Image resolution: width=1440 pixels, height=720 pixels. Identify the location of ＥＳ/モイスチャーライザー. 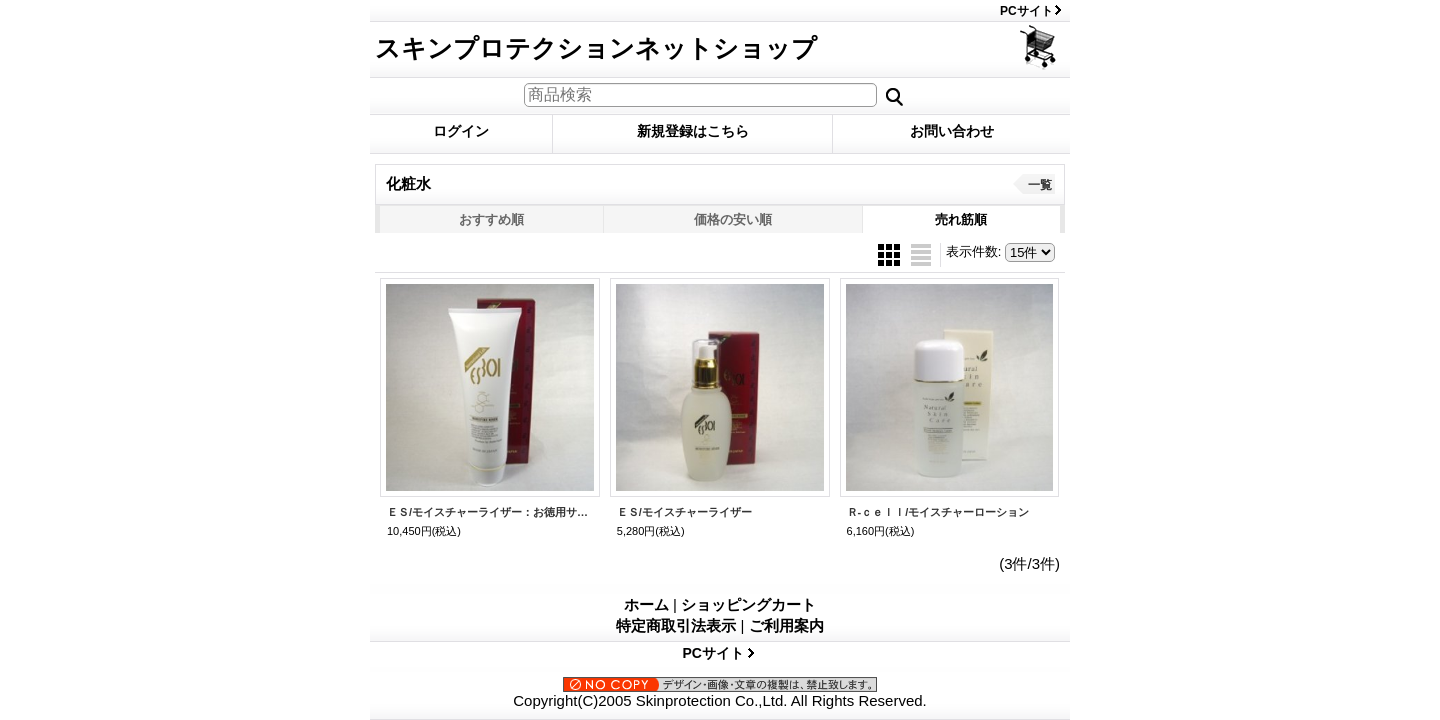
(684, 512).